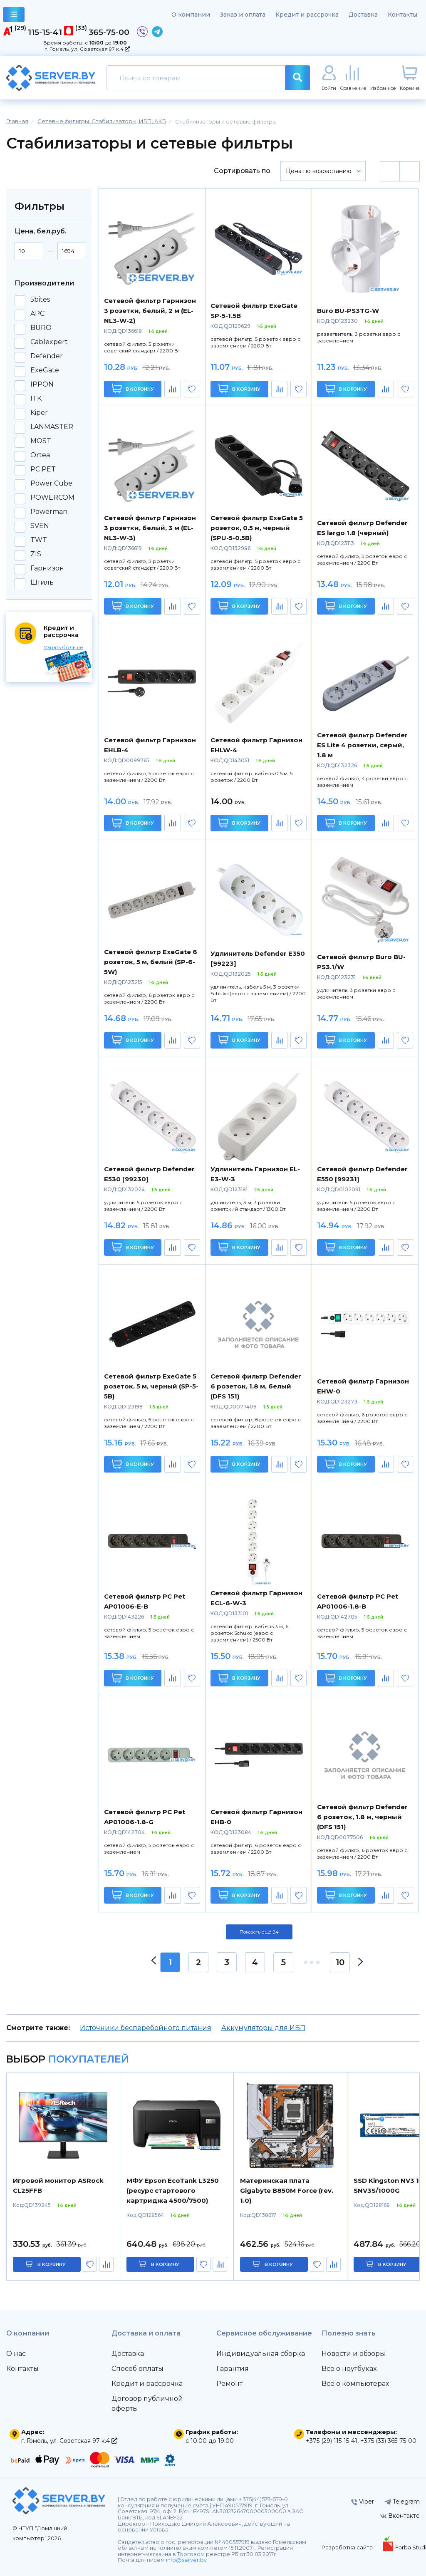 This screenshot has height=2576, width=426. I want to click on Новости и обзоры, so click(353, 2354).